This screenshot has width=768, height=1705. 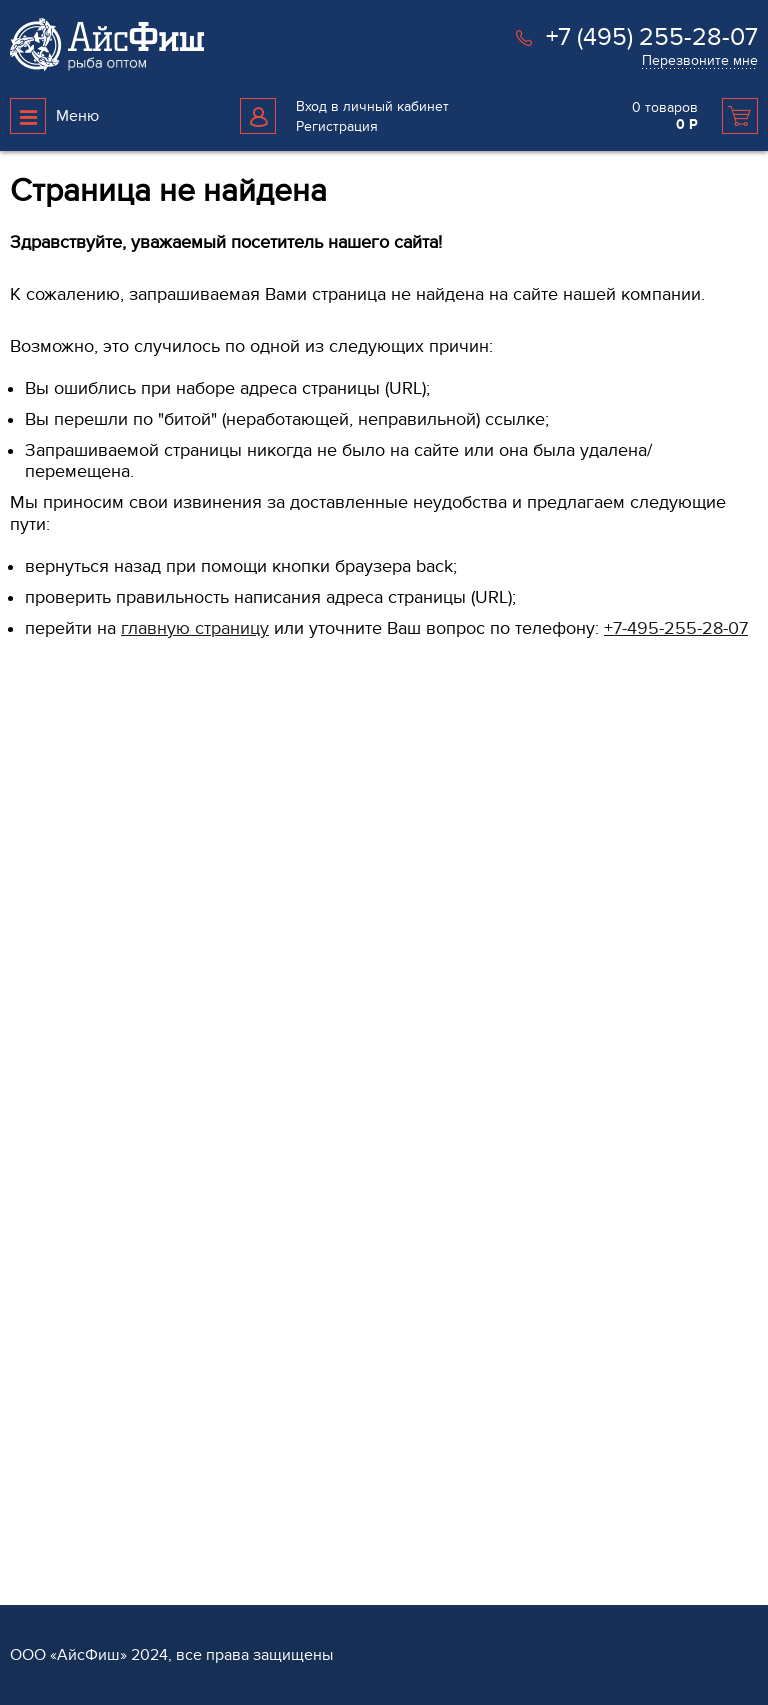 What do you see at coordinates (652, 37) in the screenshot?
I see `+7 (495) 255-28-07` at bounding box center [652, 37].